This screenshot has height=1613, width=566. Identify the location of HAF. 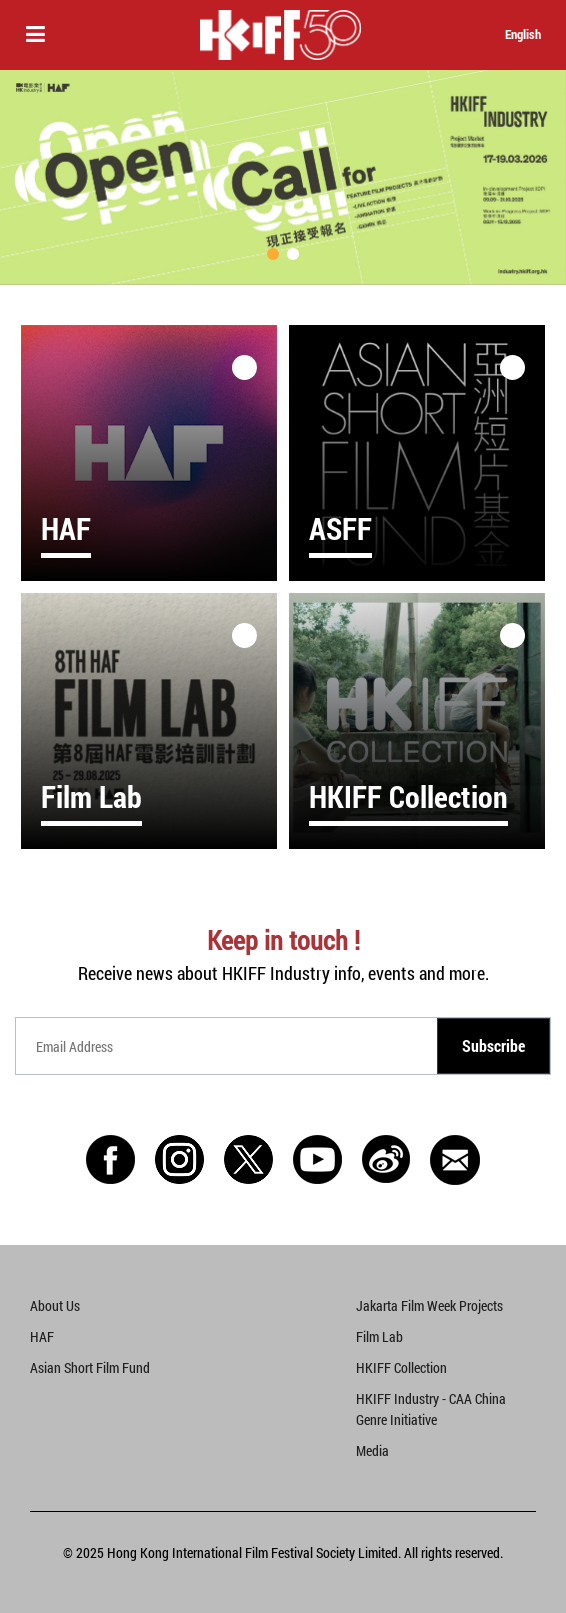
(42, 1336).